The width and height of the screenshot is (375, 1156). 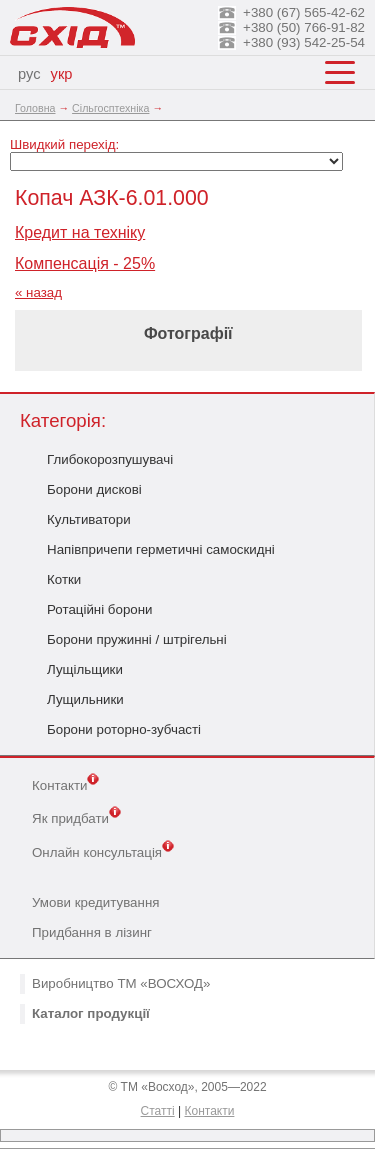 What do you see at coordinates (158, 1111) in the screenshot?
I see `Статті` at bounding box center [158, 1111].